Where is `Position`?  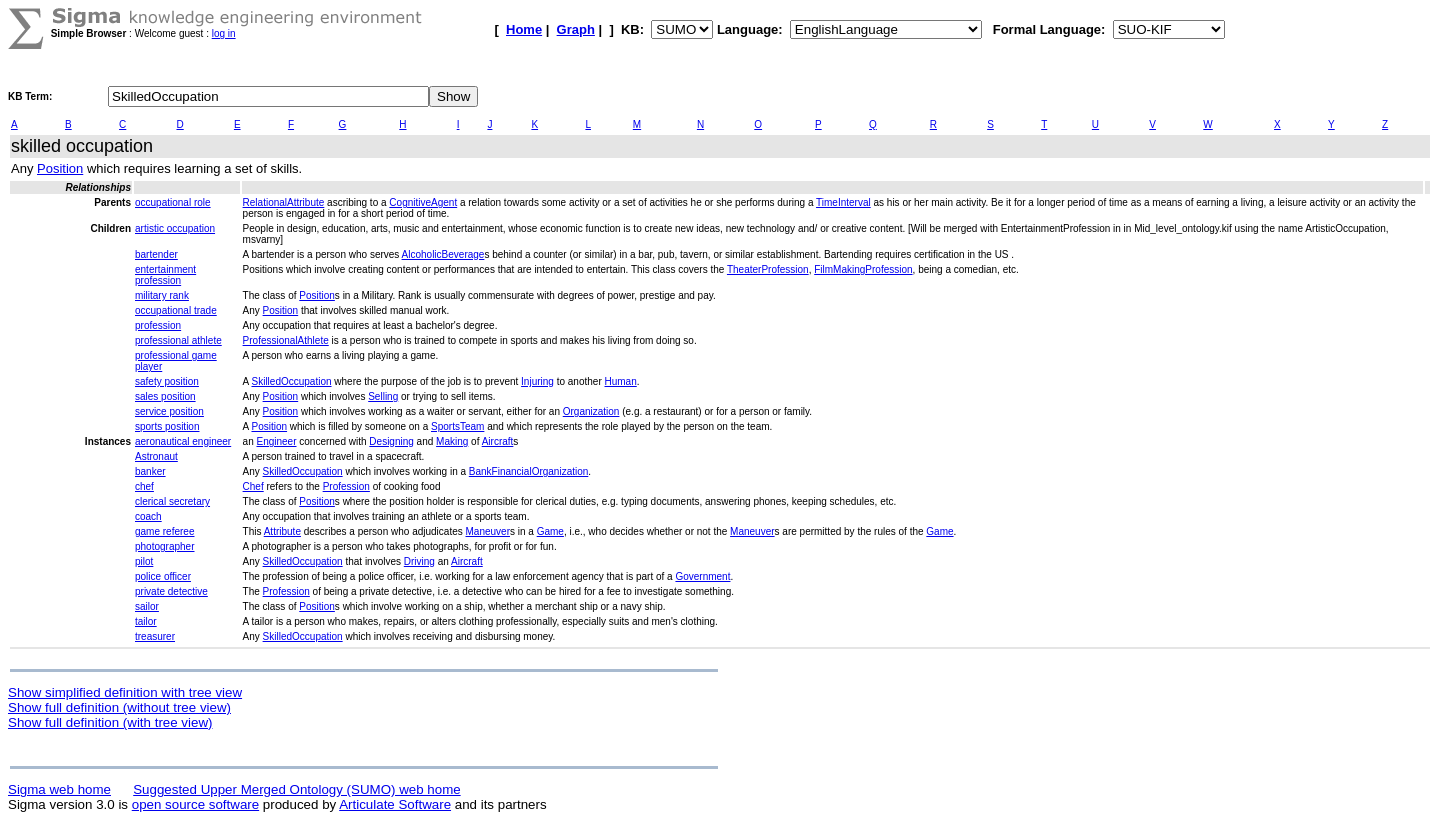
Position is located at coordinates (60, 168).